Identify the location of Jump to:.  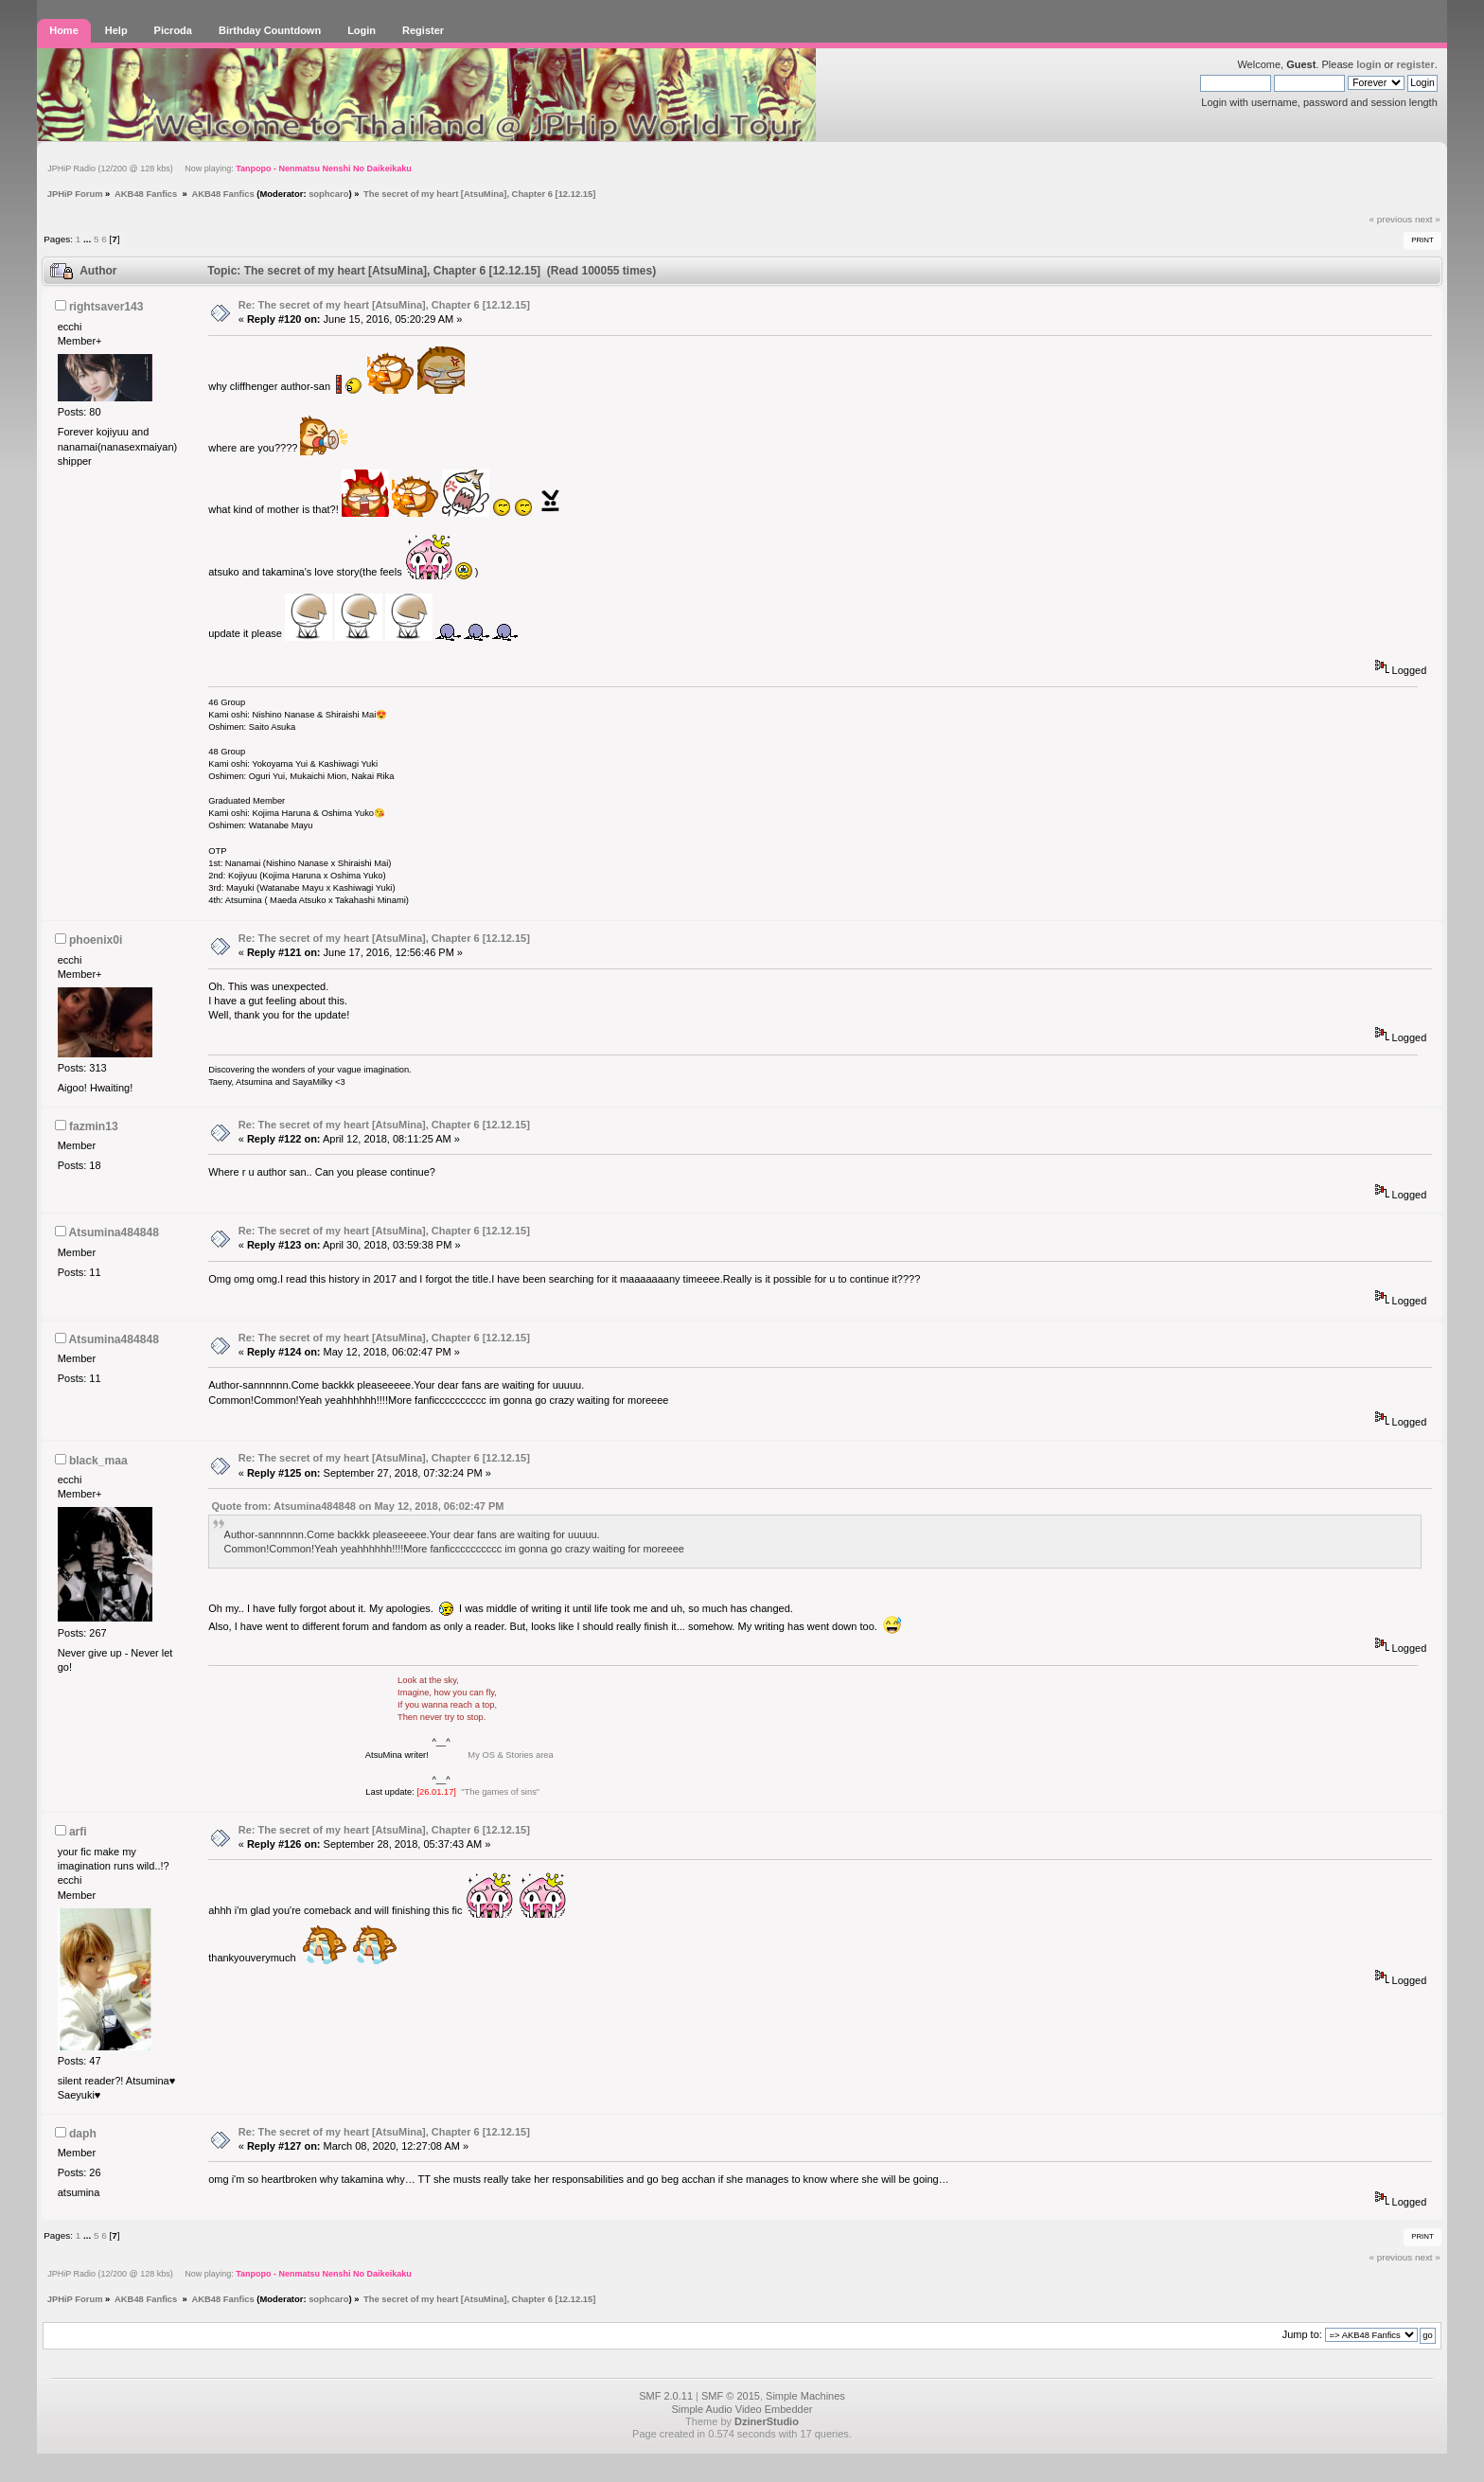
(1302, 2334).